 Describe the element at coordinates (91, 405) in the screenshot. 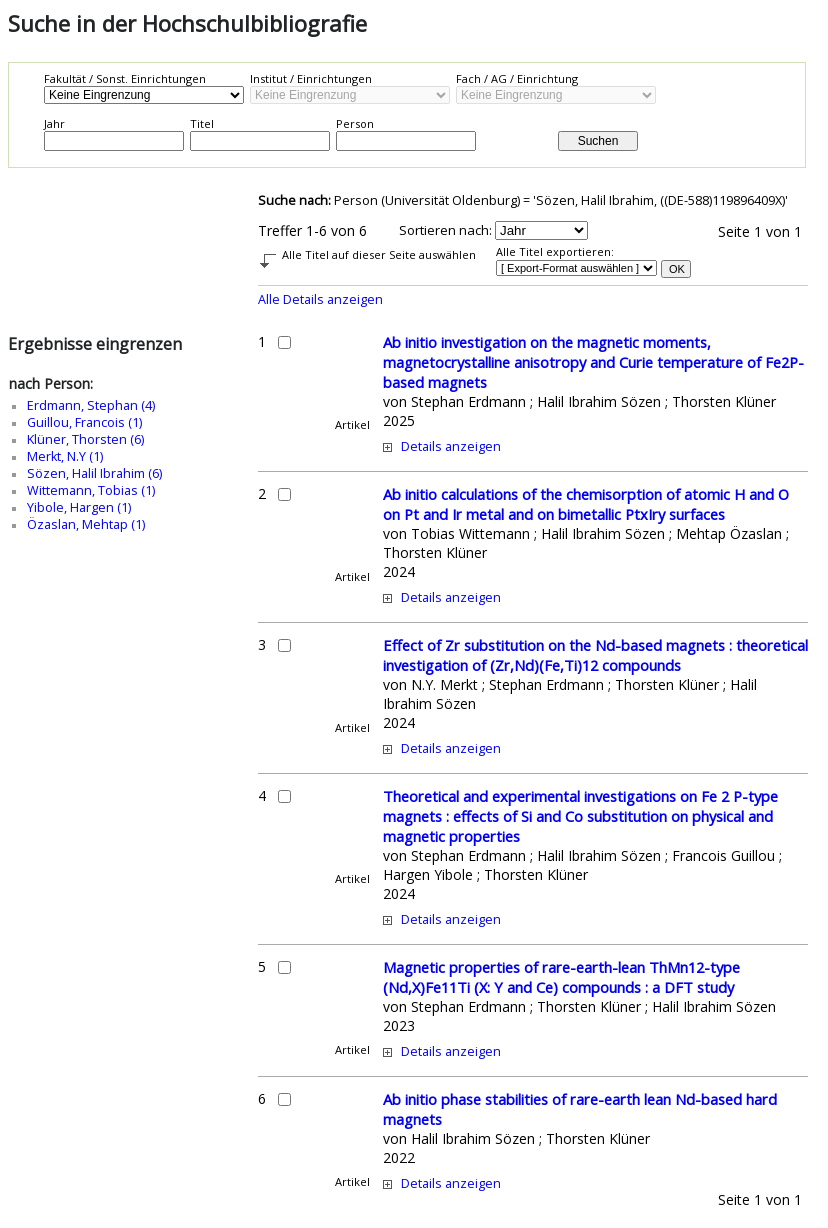

I see `Erdmann, Stephan (4)` at that location.